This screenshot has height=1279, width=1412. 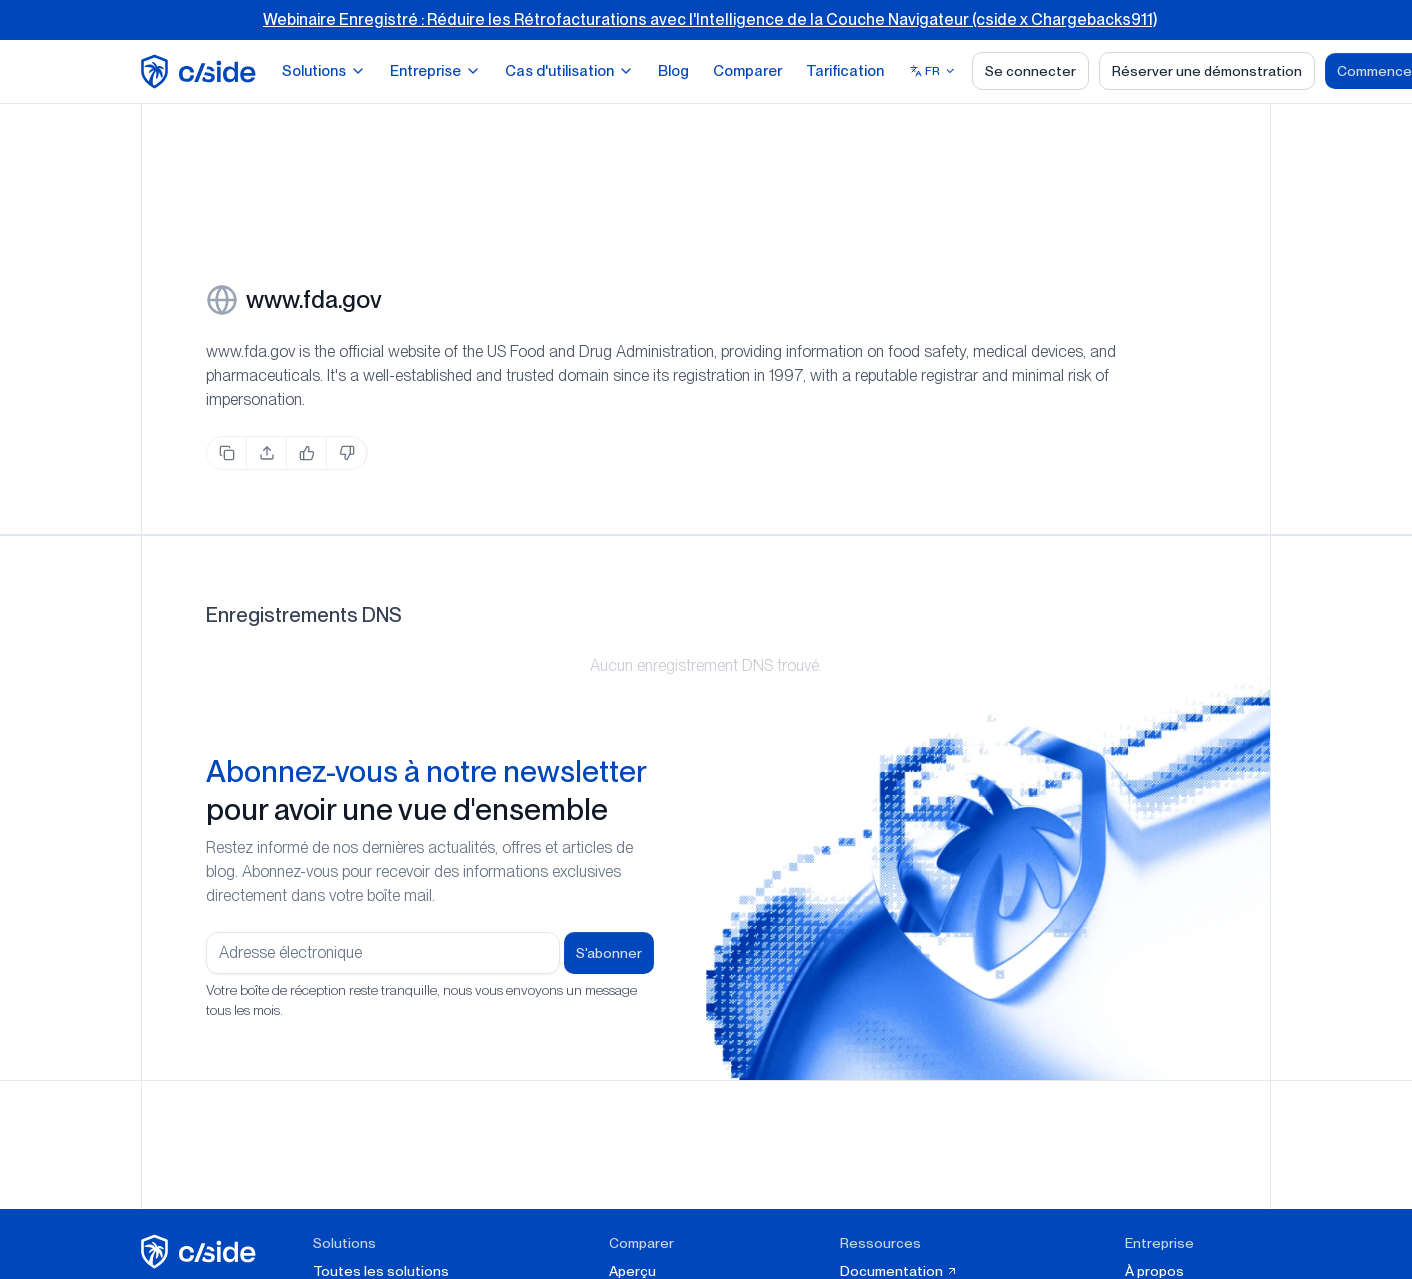 What do you see at coordinates (435, 71) in the screenshot?
I see `Entreprise` at bounding box center [435, 71].